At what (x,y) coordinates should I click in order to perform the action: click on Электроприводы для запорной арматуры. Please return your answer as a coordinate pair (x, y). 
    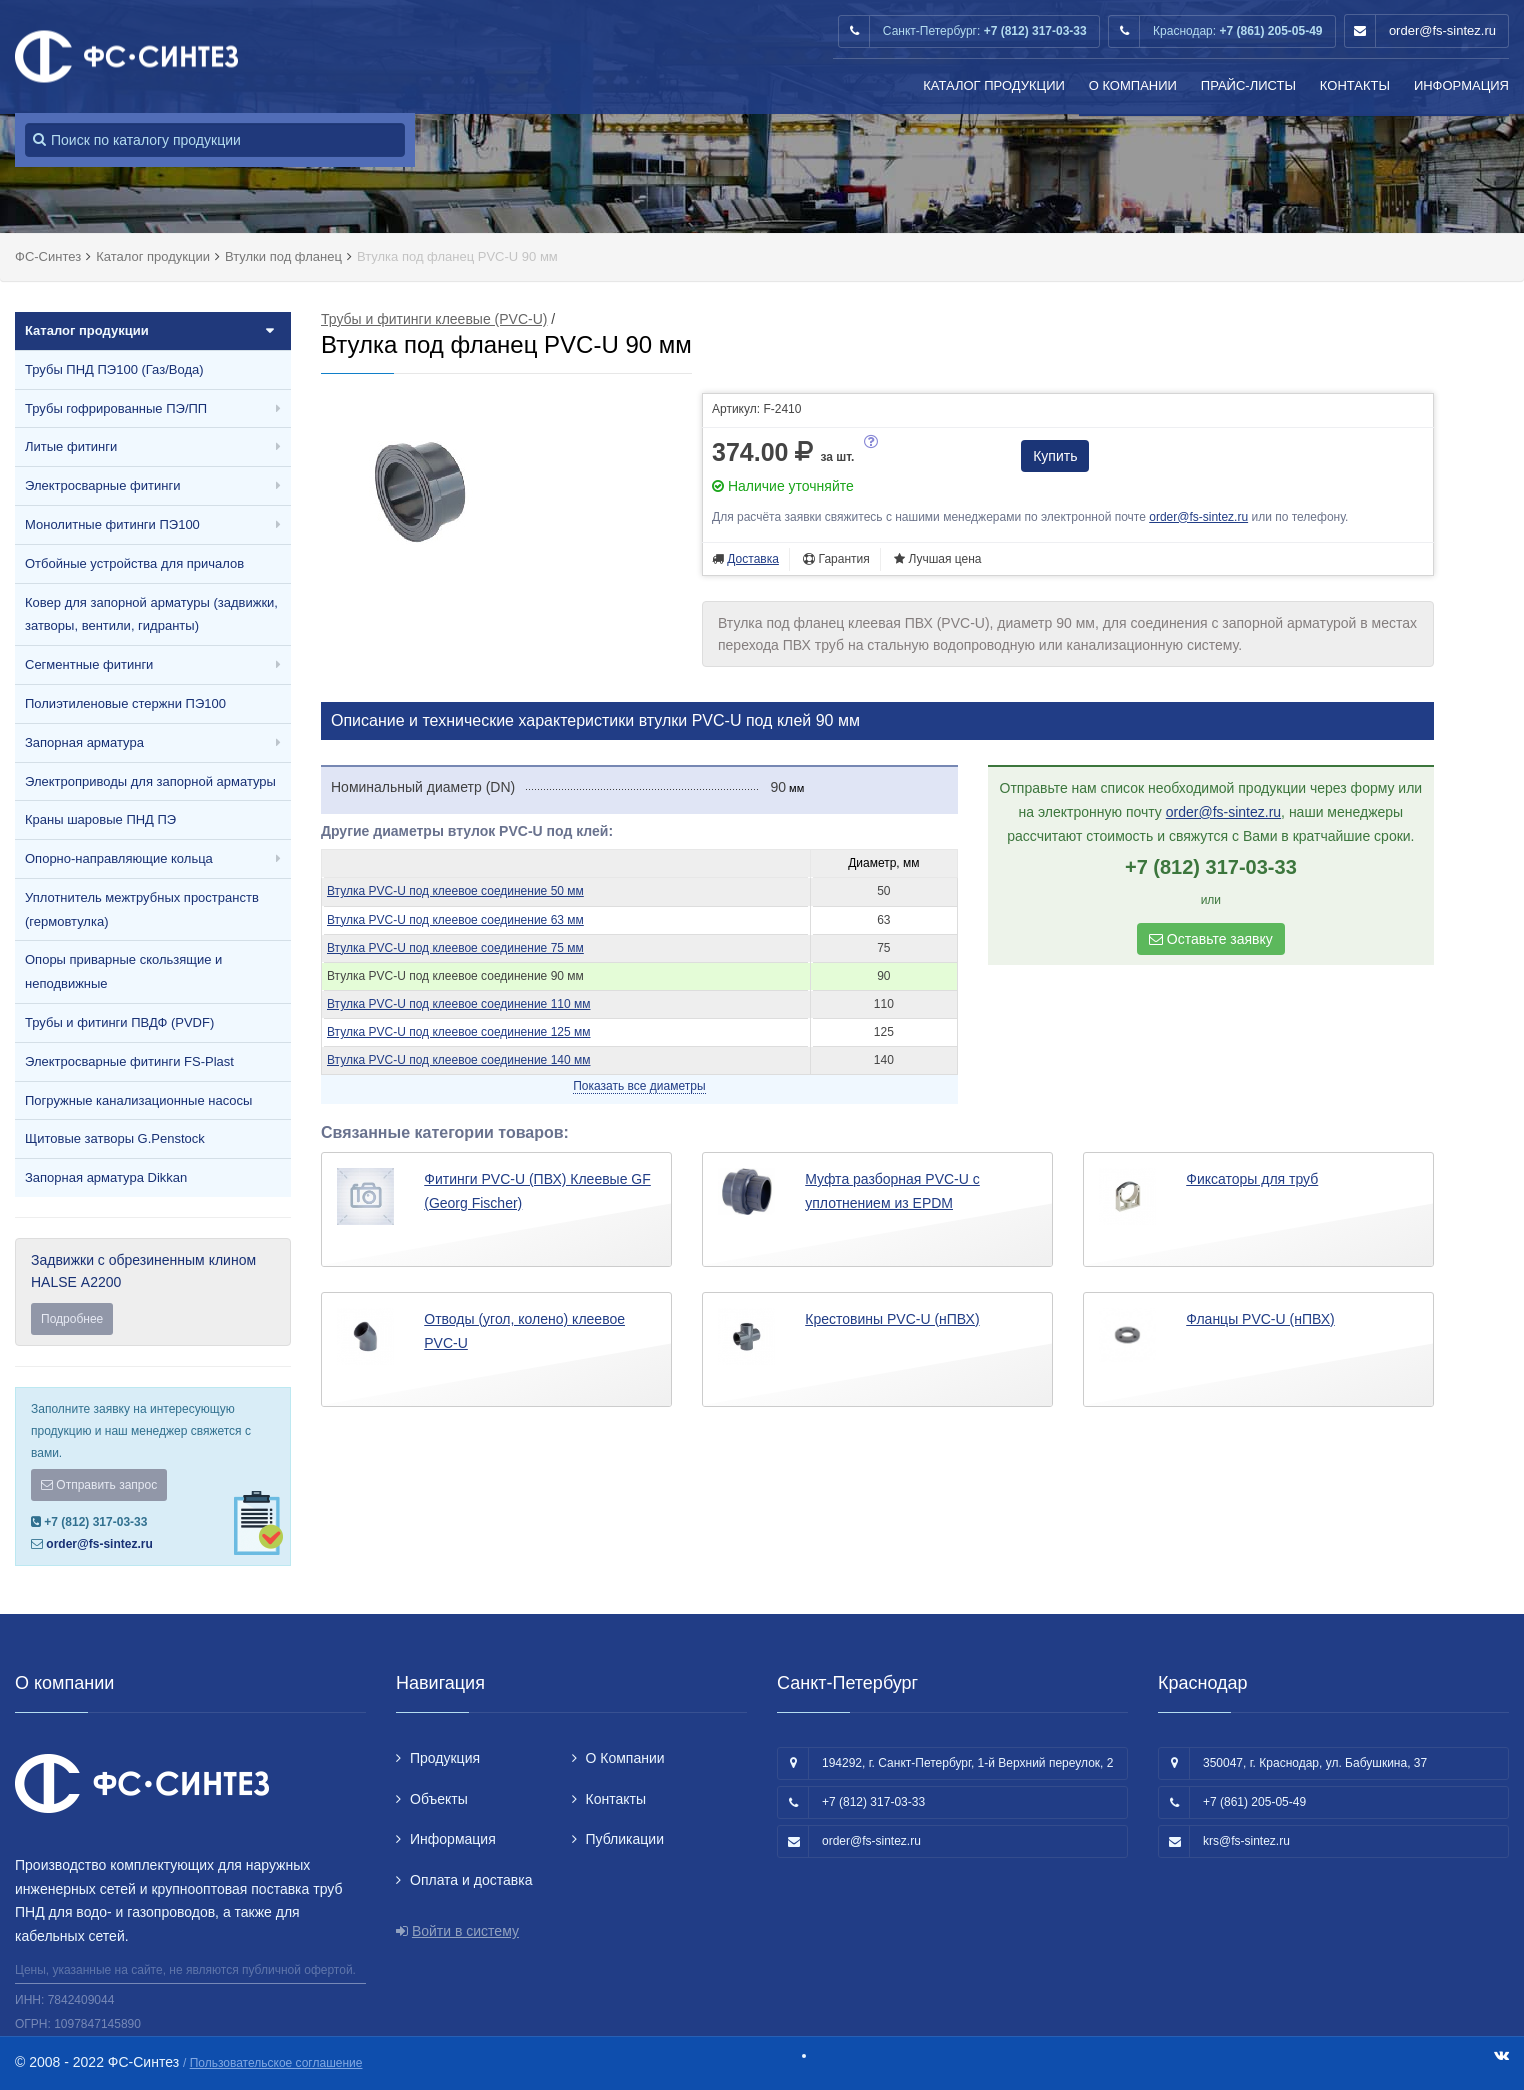
    Looking at the image, I should click on (150, 781).